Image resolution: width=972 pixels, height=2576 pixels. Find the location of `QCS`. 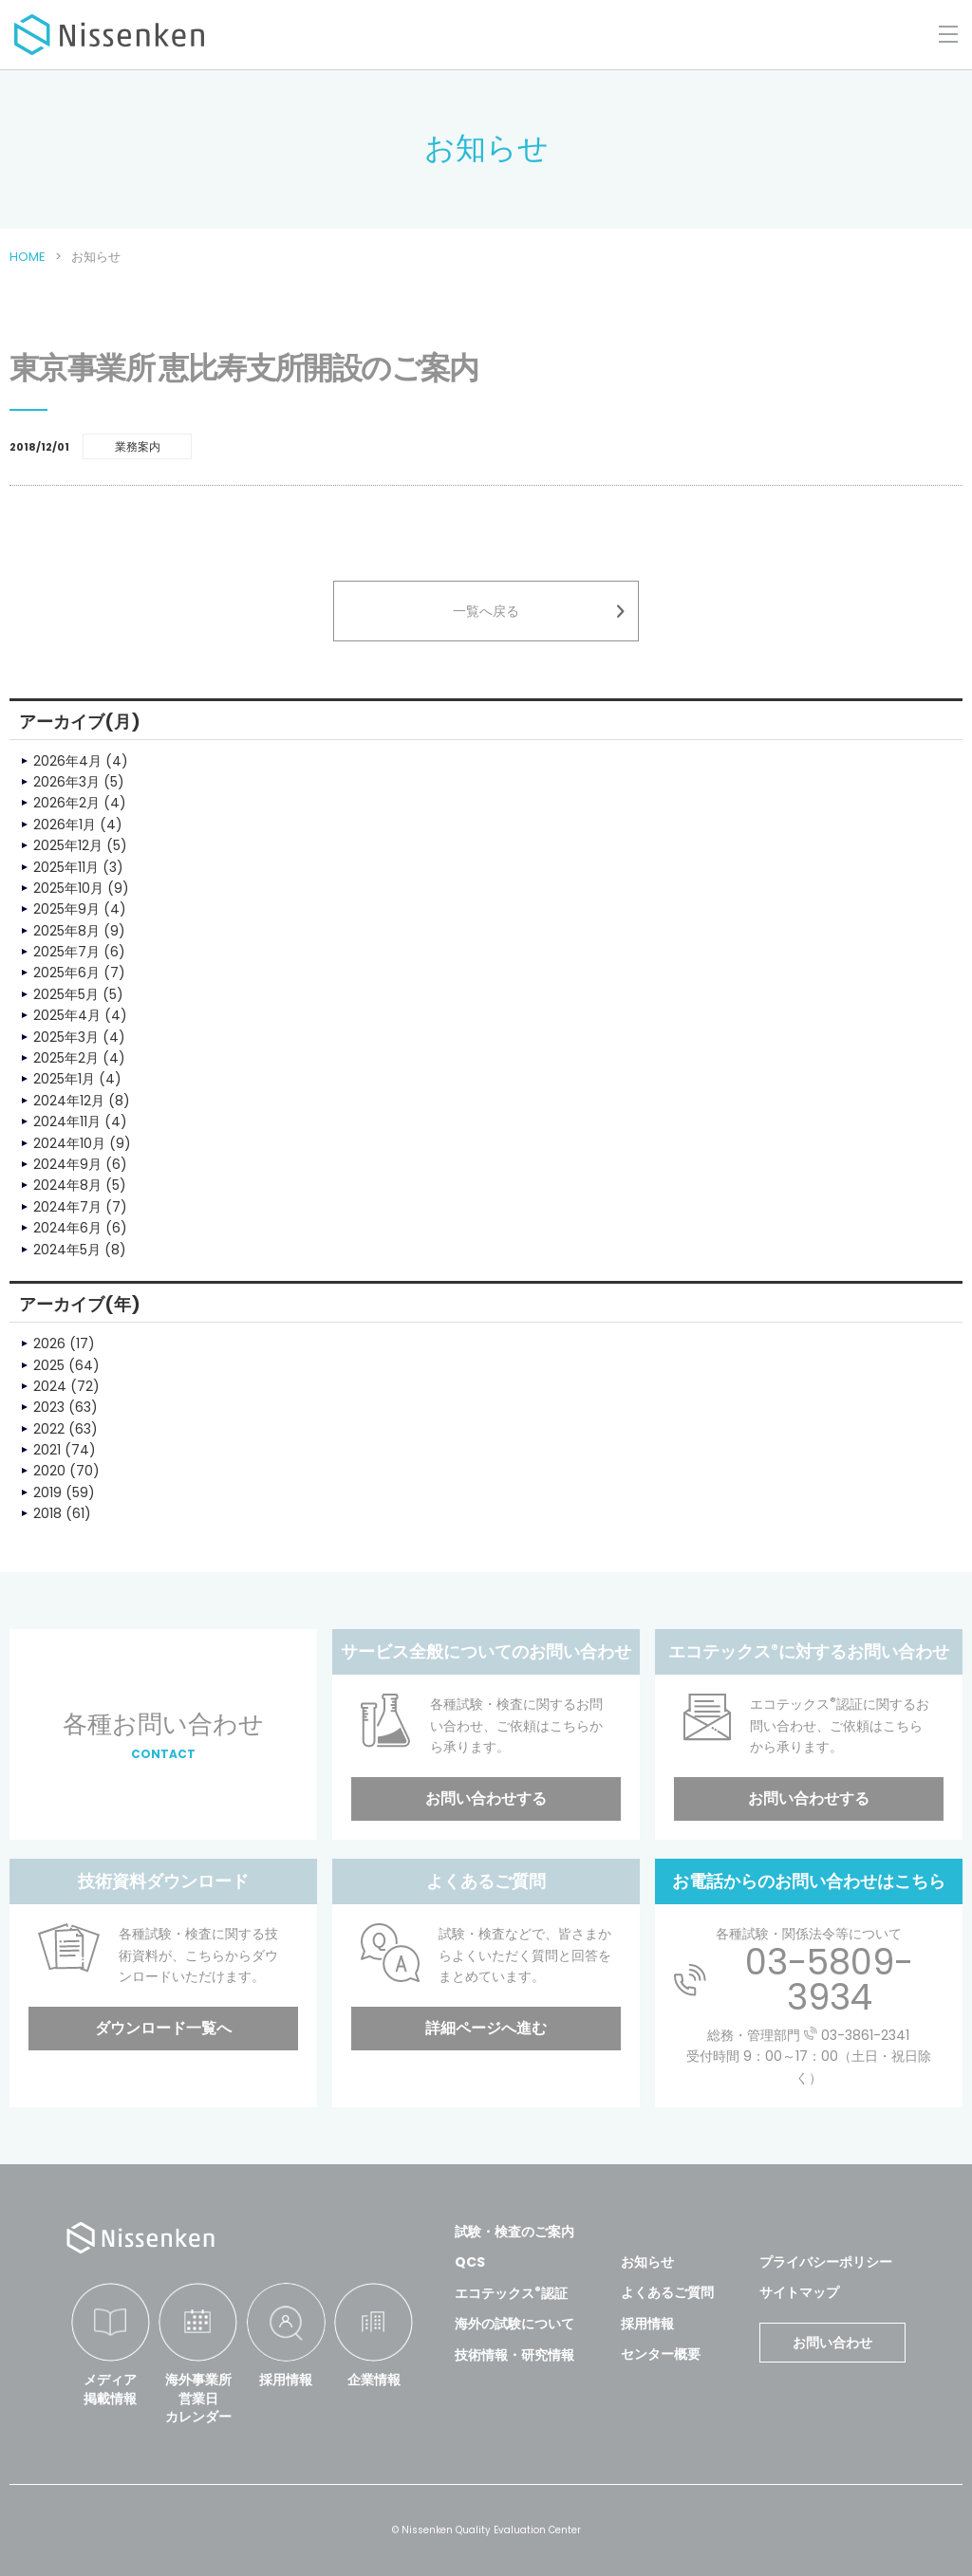

QCS is located at coordinates (470, 2261).